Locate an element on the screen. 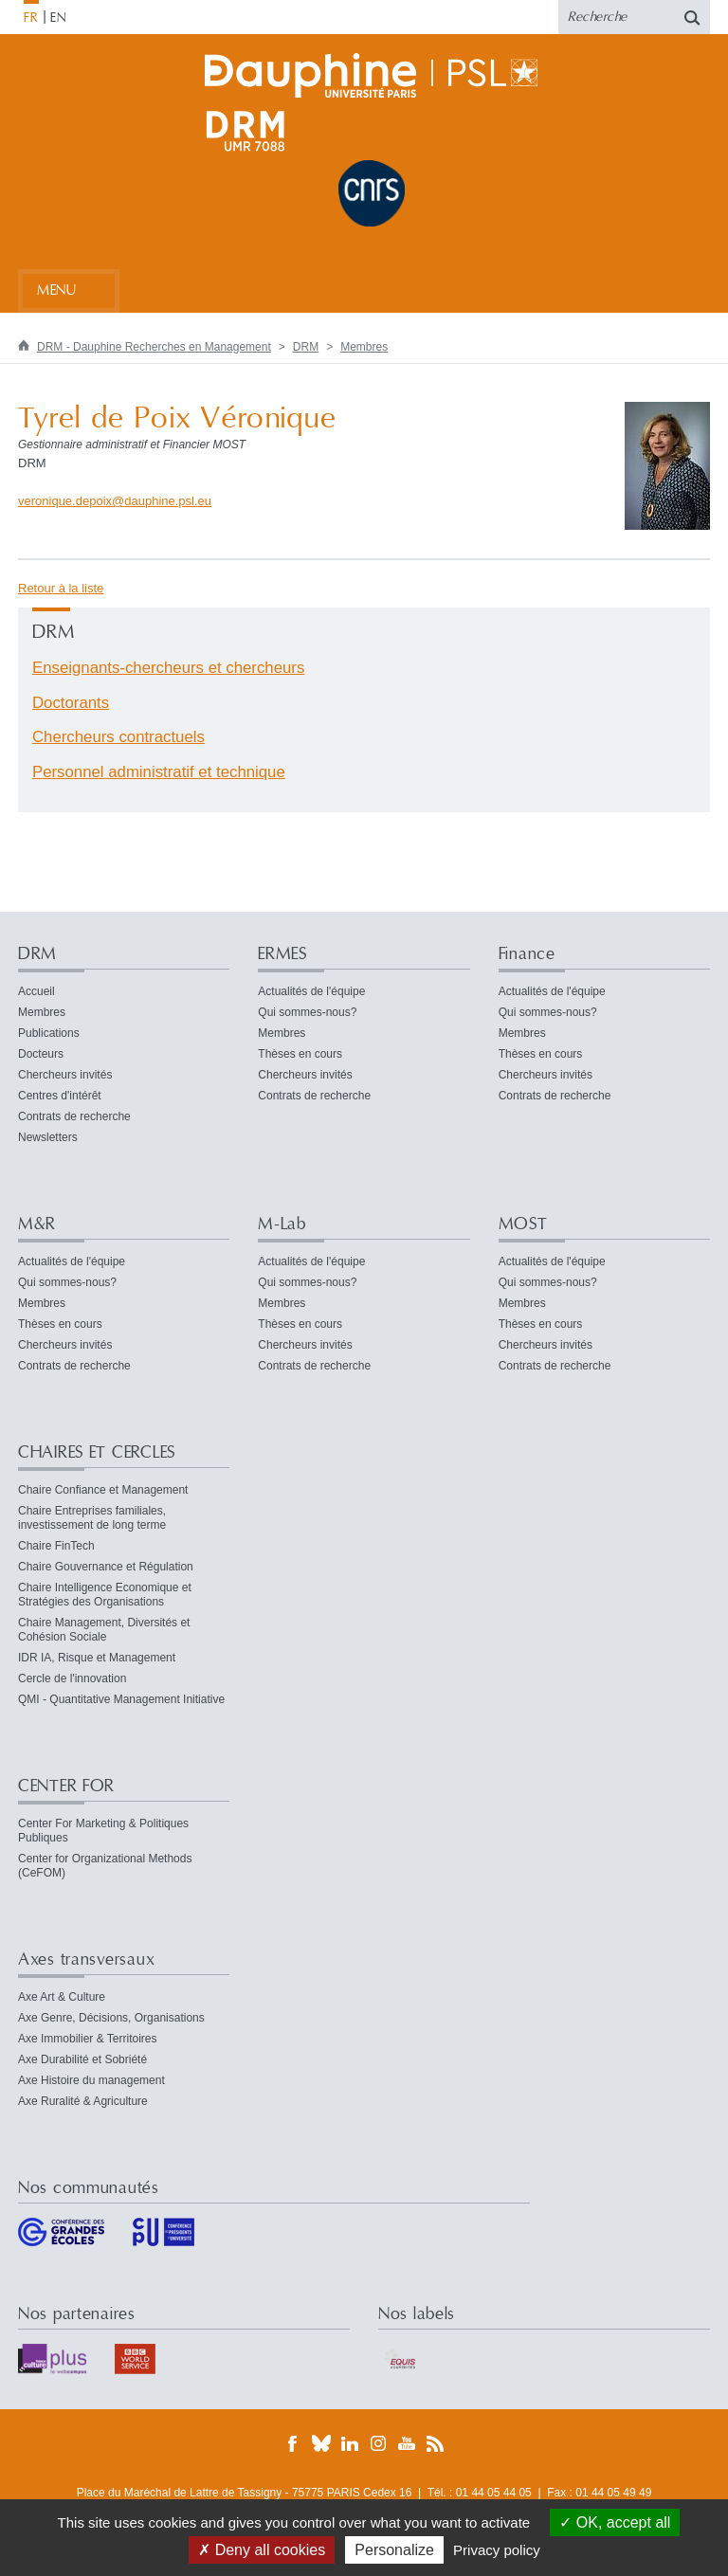 This screenshot has height=2576, width=728. Axe Histoire du management is located at coordinates (91, 2080).